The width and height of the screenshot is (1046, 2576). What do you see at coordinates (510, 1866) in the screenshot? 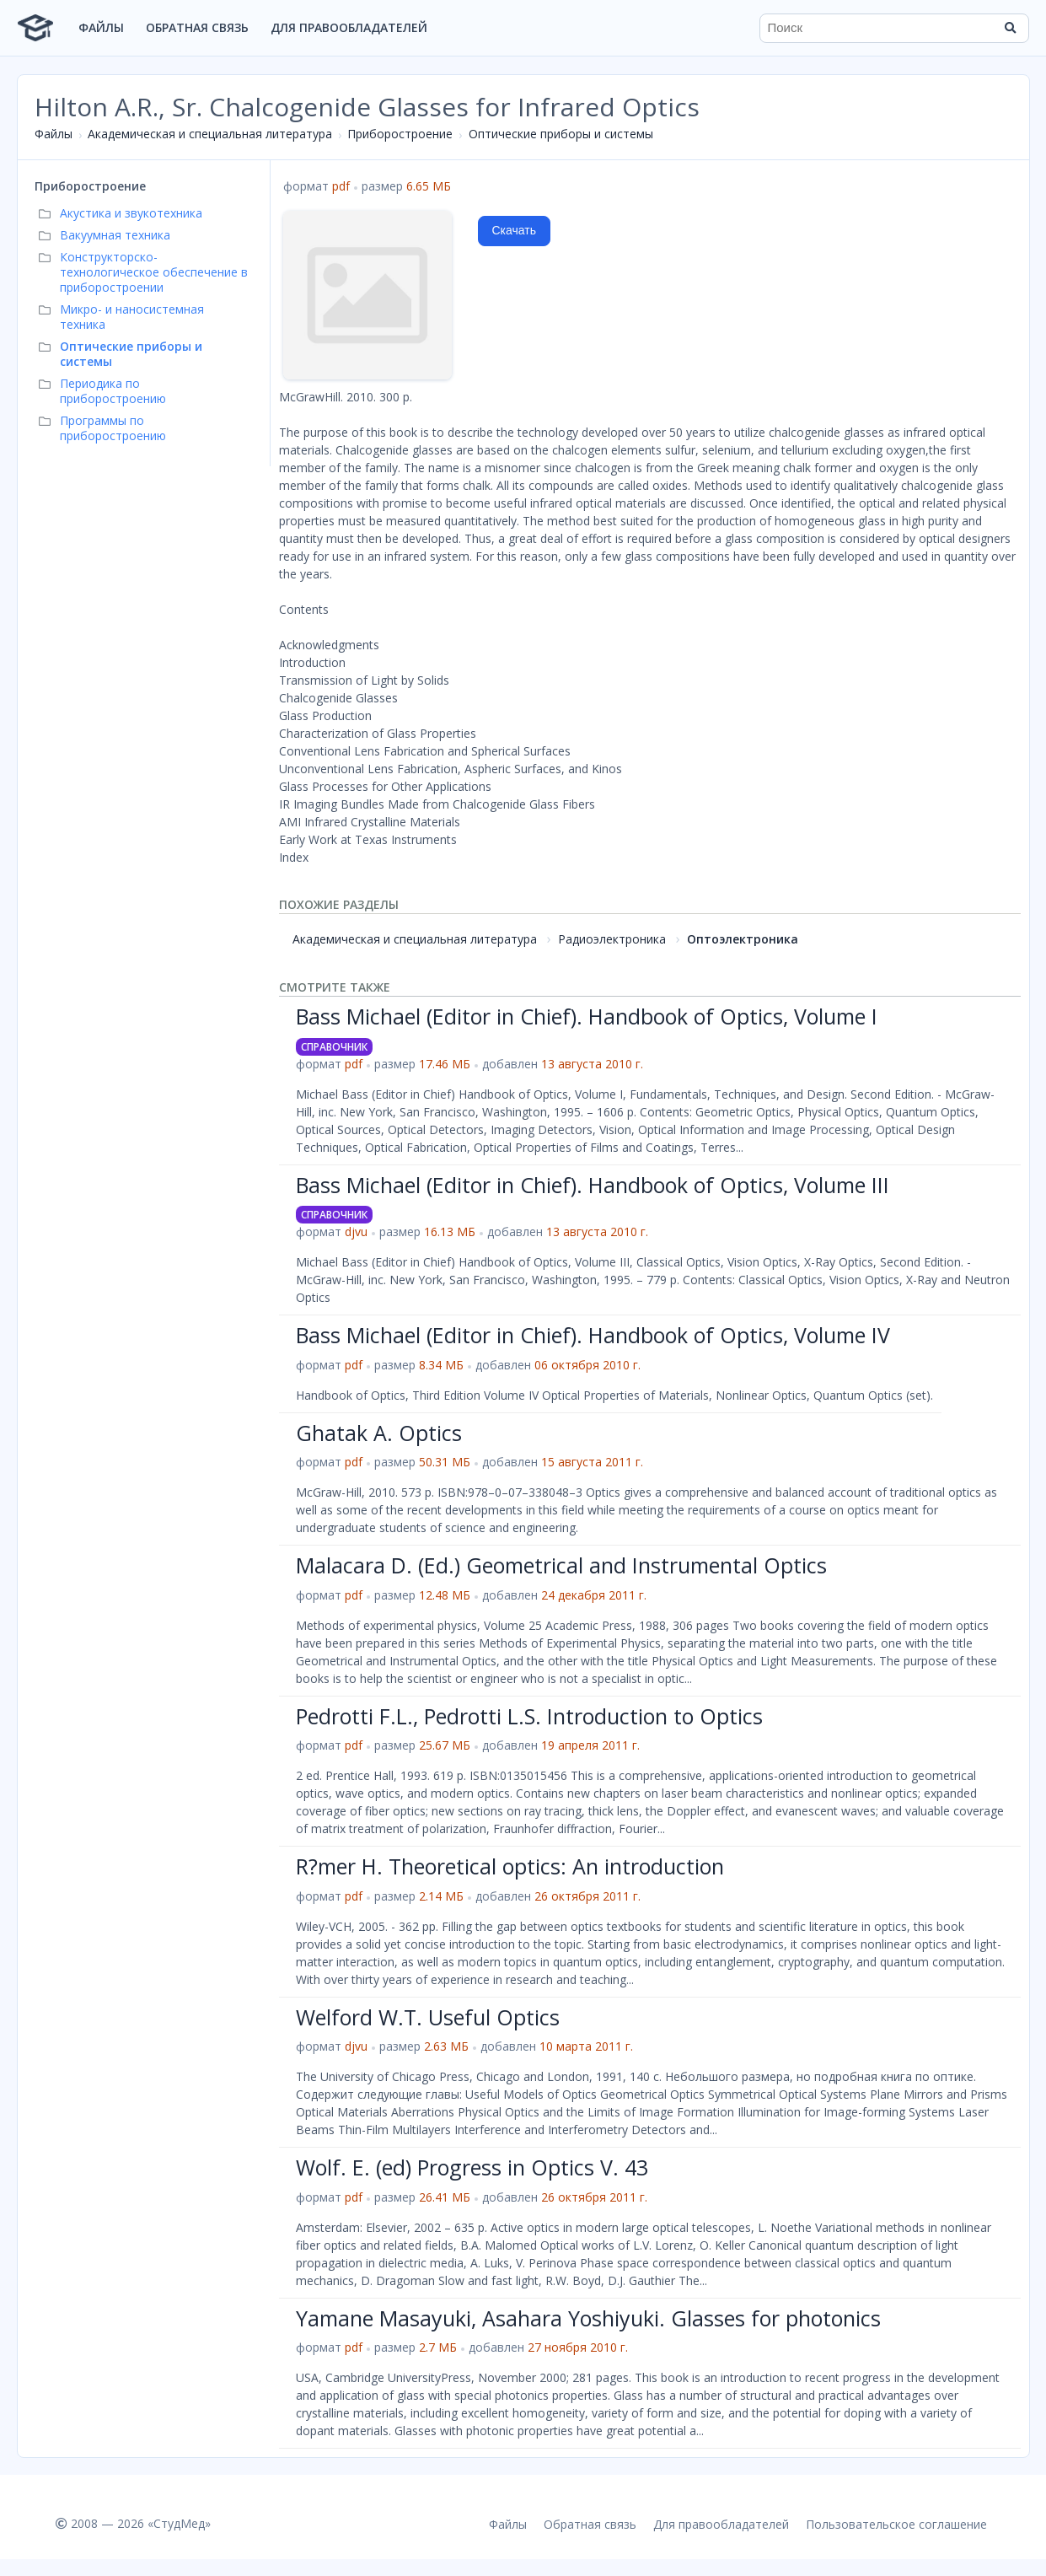
I see `R?mer H. Theoretical optics: An introduction` at bounding box center [510, 1866].